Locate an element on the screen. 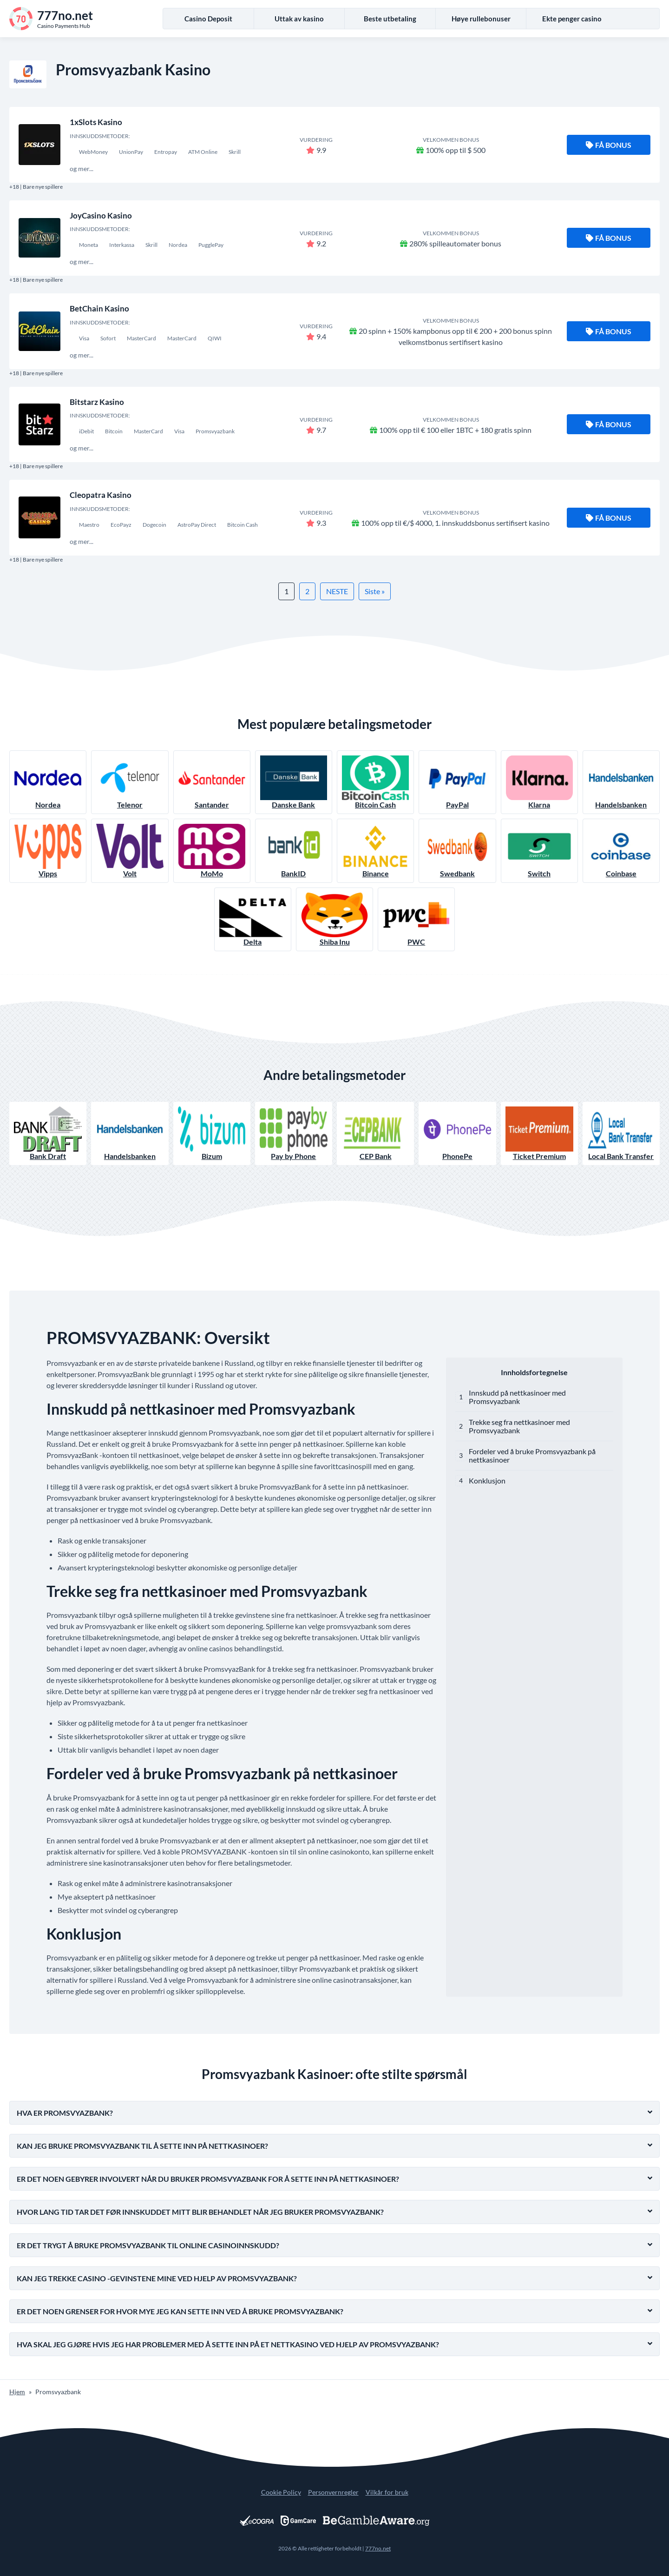 This screenshot has width=669, height=2576. Binance is located at coordinates (375, 850).